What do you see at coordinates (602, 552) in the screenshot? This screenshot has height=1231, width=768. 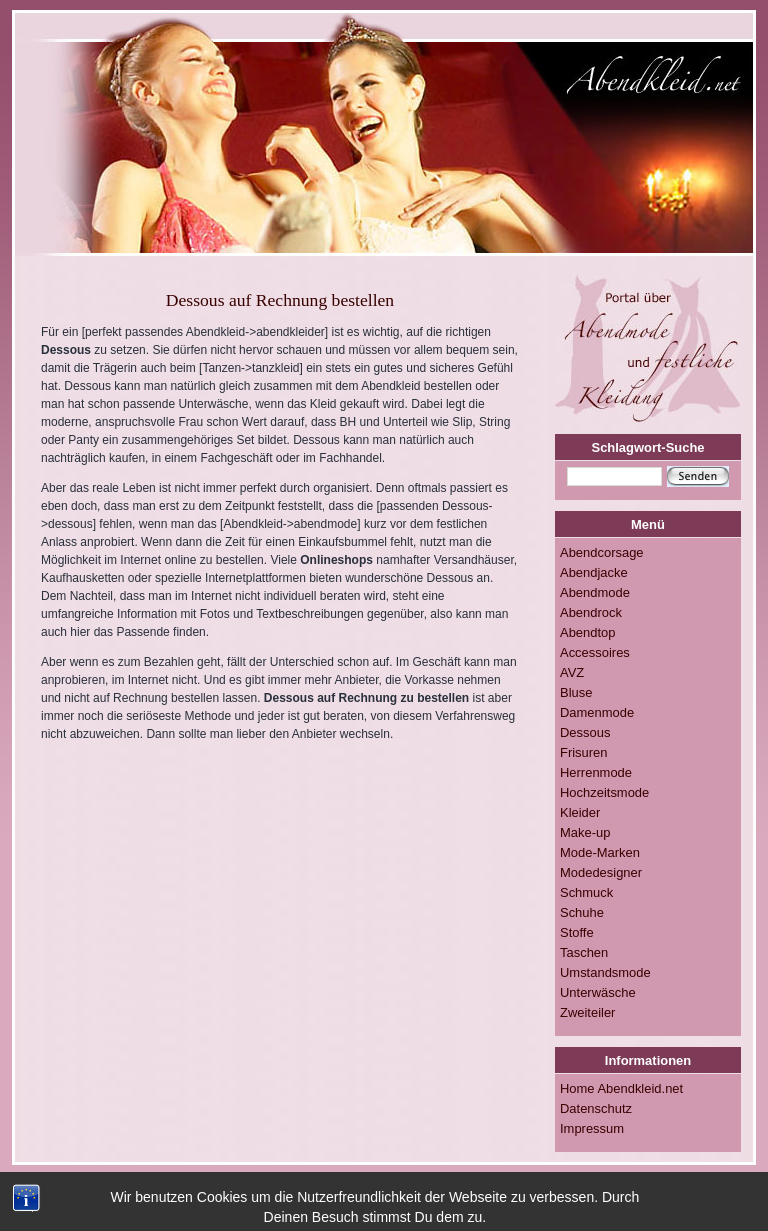 I see `Abendcorsage` at bounding box center [602, 552].